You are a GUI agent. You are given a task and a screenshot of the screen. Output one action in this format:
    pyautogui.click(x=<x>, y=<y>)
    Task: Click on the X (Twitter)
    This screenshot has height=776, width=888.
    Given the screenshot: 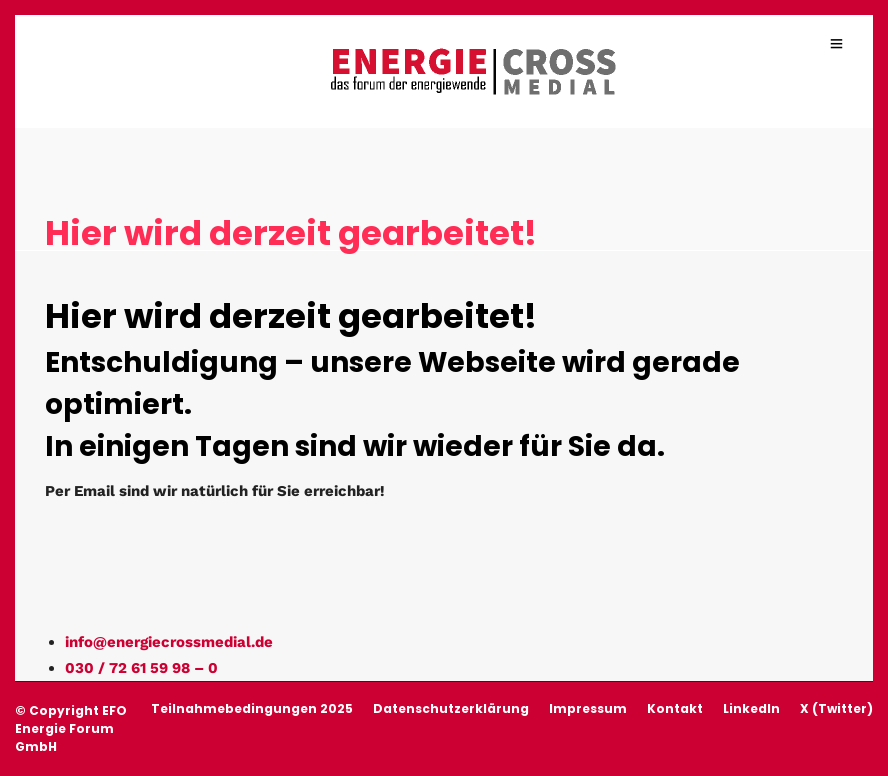 What is the action you would take?
    pyautogui.click(x=836, y=708)
    